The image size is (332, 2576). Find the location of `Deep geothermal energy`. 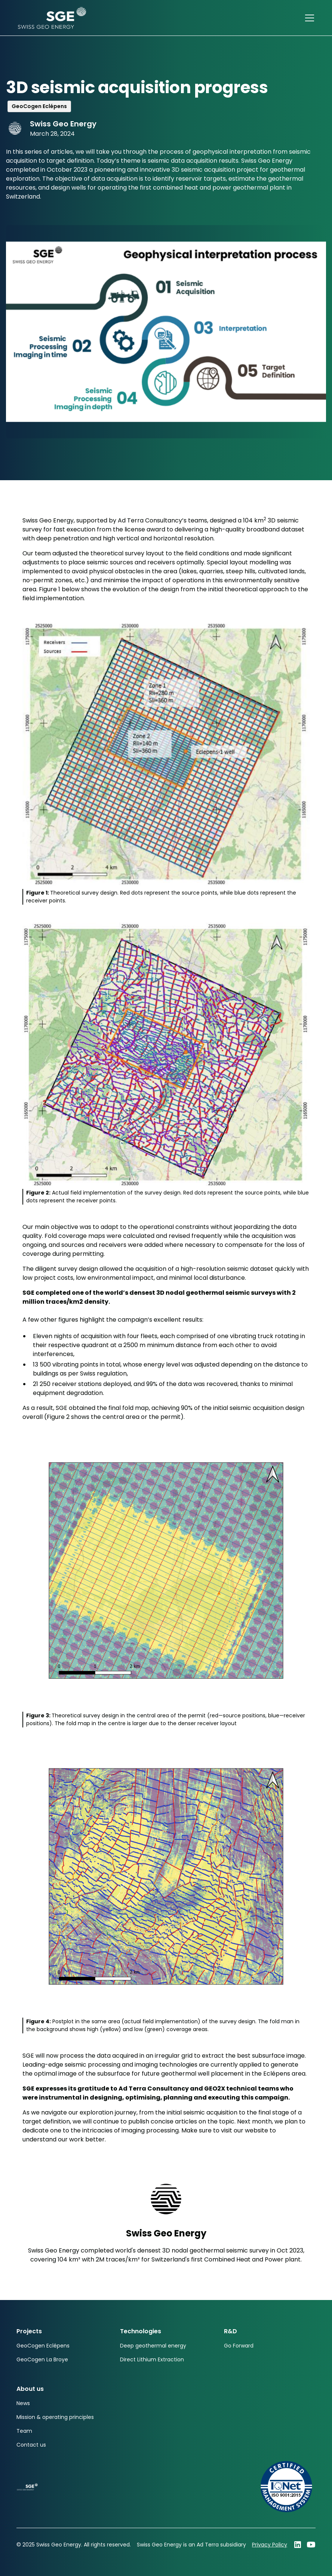

Deep geothermal energy is located at coordinates (153, 2345).